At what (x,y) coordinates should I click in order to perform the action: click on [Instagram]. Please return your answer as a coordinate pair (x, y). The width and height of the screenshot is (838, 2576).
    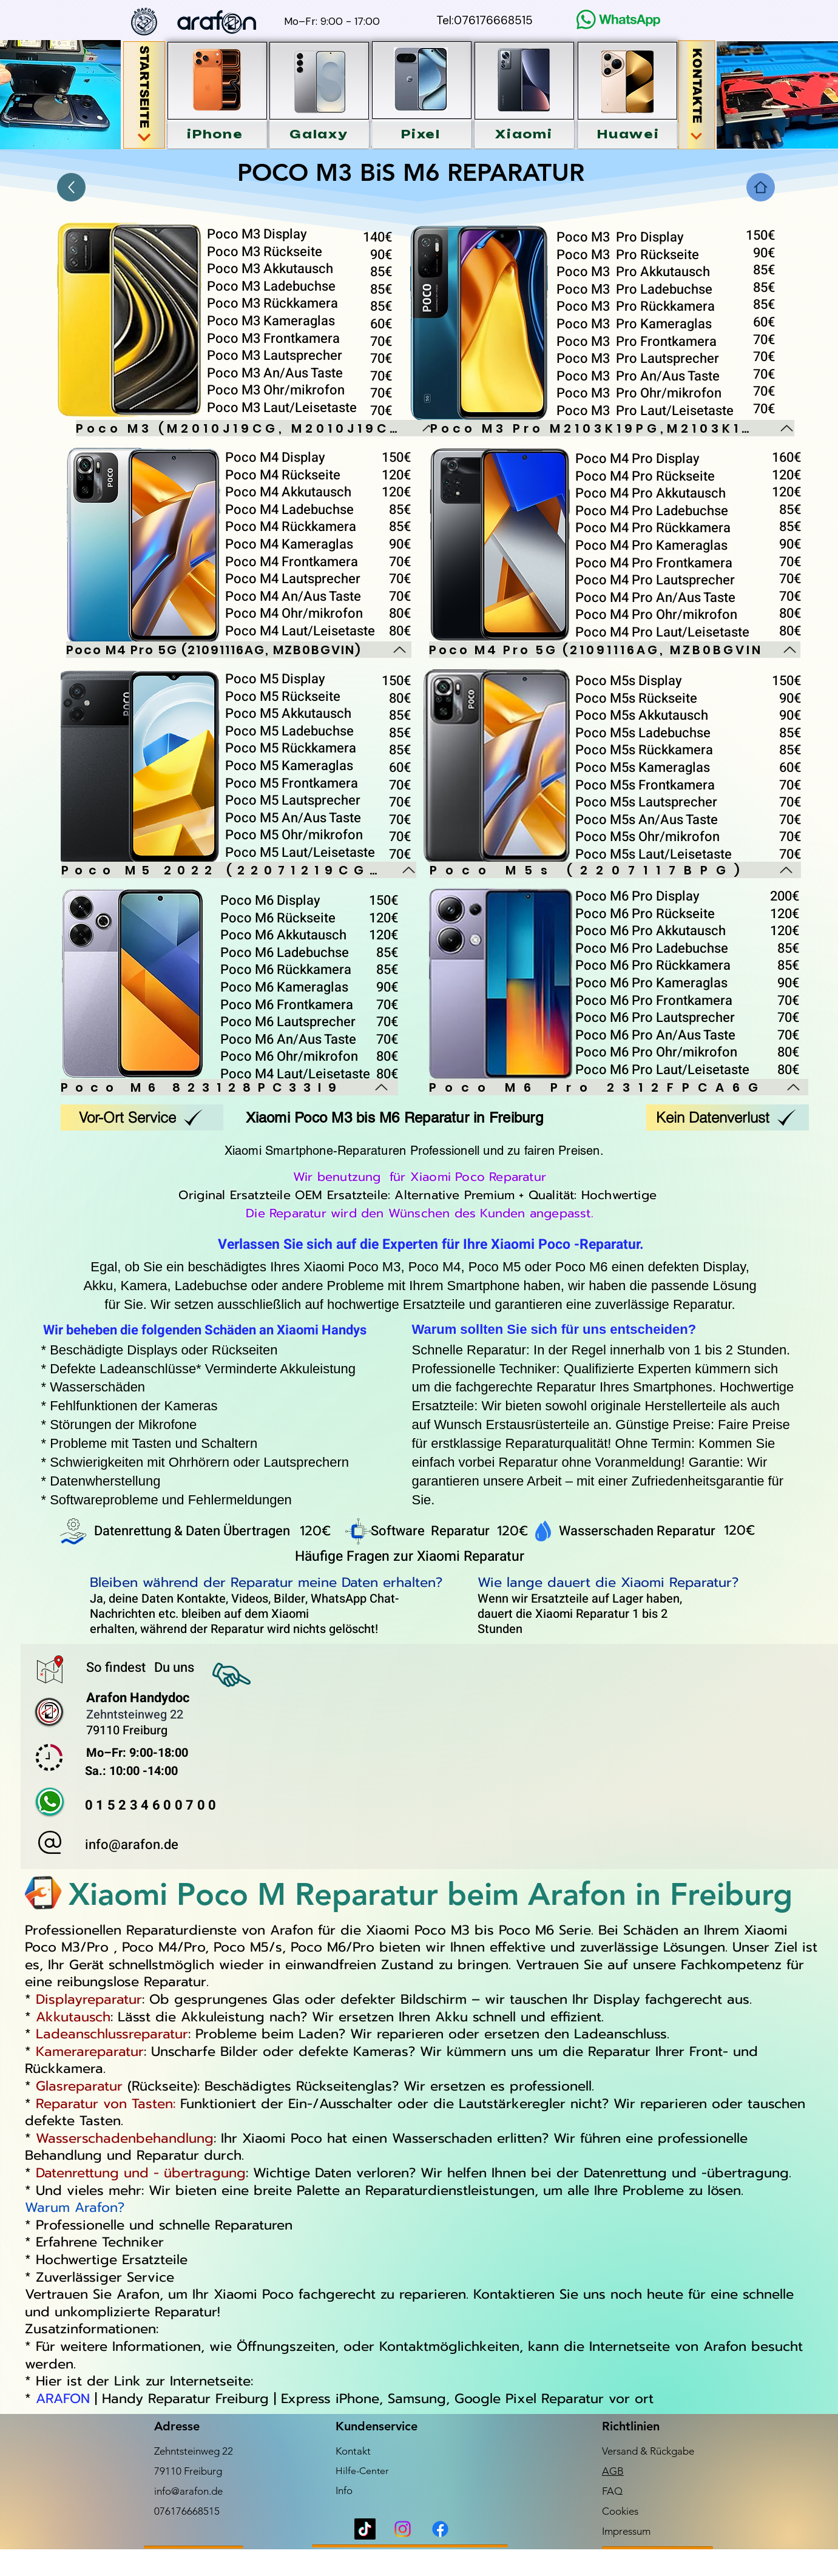
    Looking at the image, I should click on (402, 2529).